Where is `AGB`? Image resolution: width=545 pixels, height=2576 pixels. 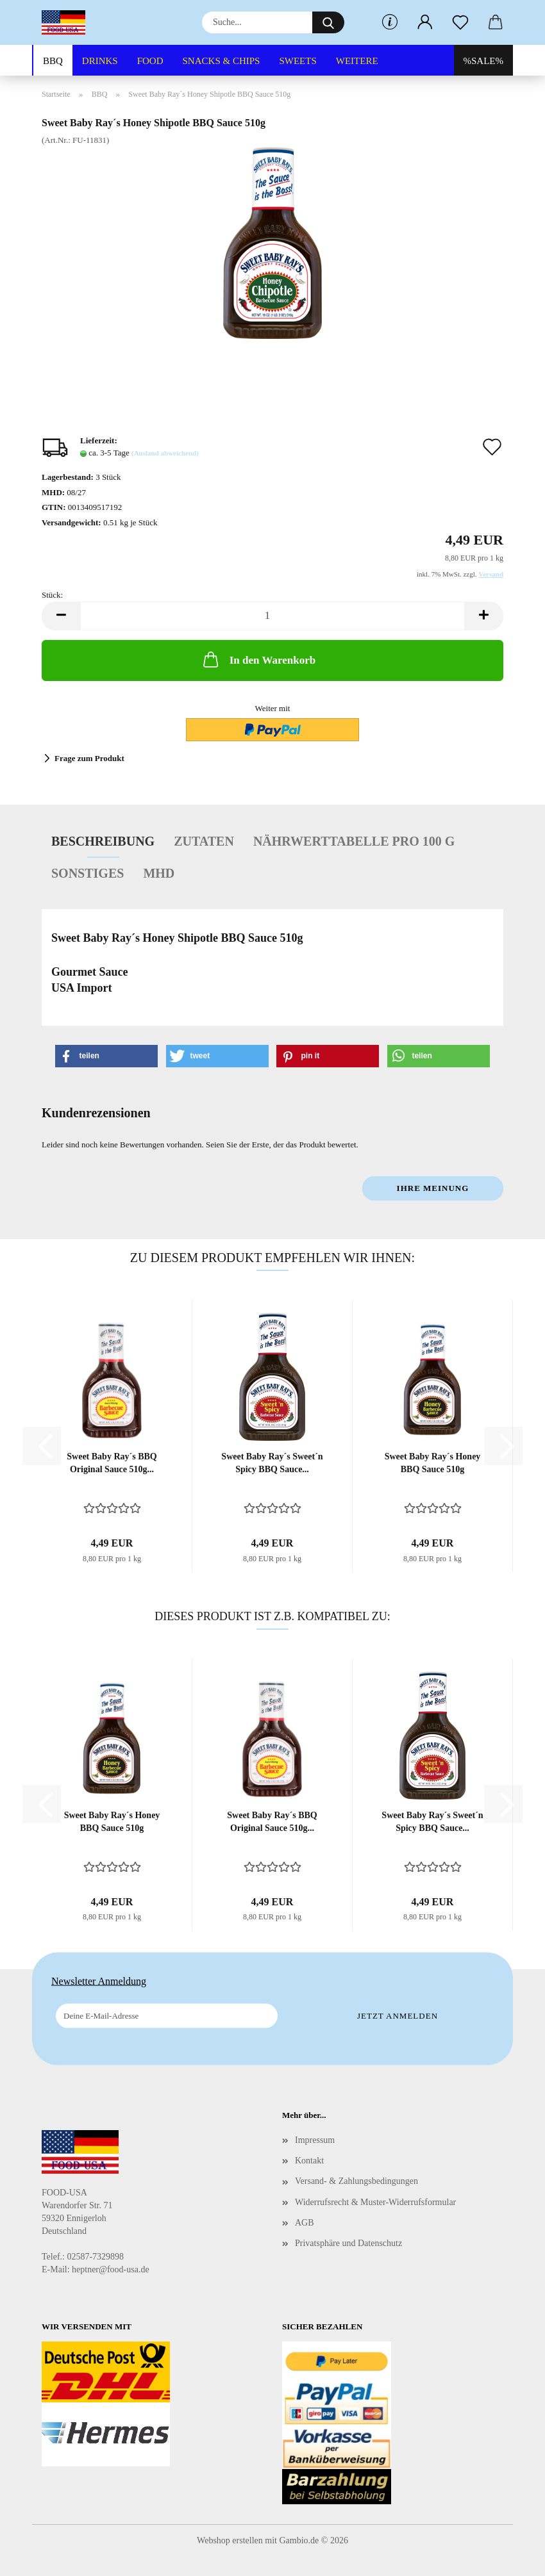
AGB is located at coordinates (304, 2222).